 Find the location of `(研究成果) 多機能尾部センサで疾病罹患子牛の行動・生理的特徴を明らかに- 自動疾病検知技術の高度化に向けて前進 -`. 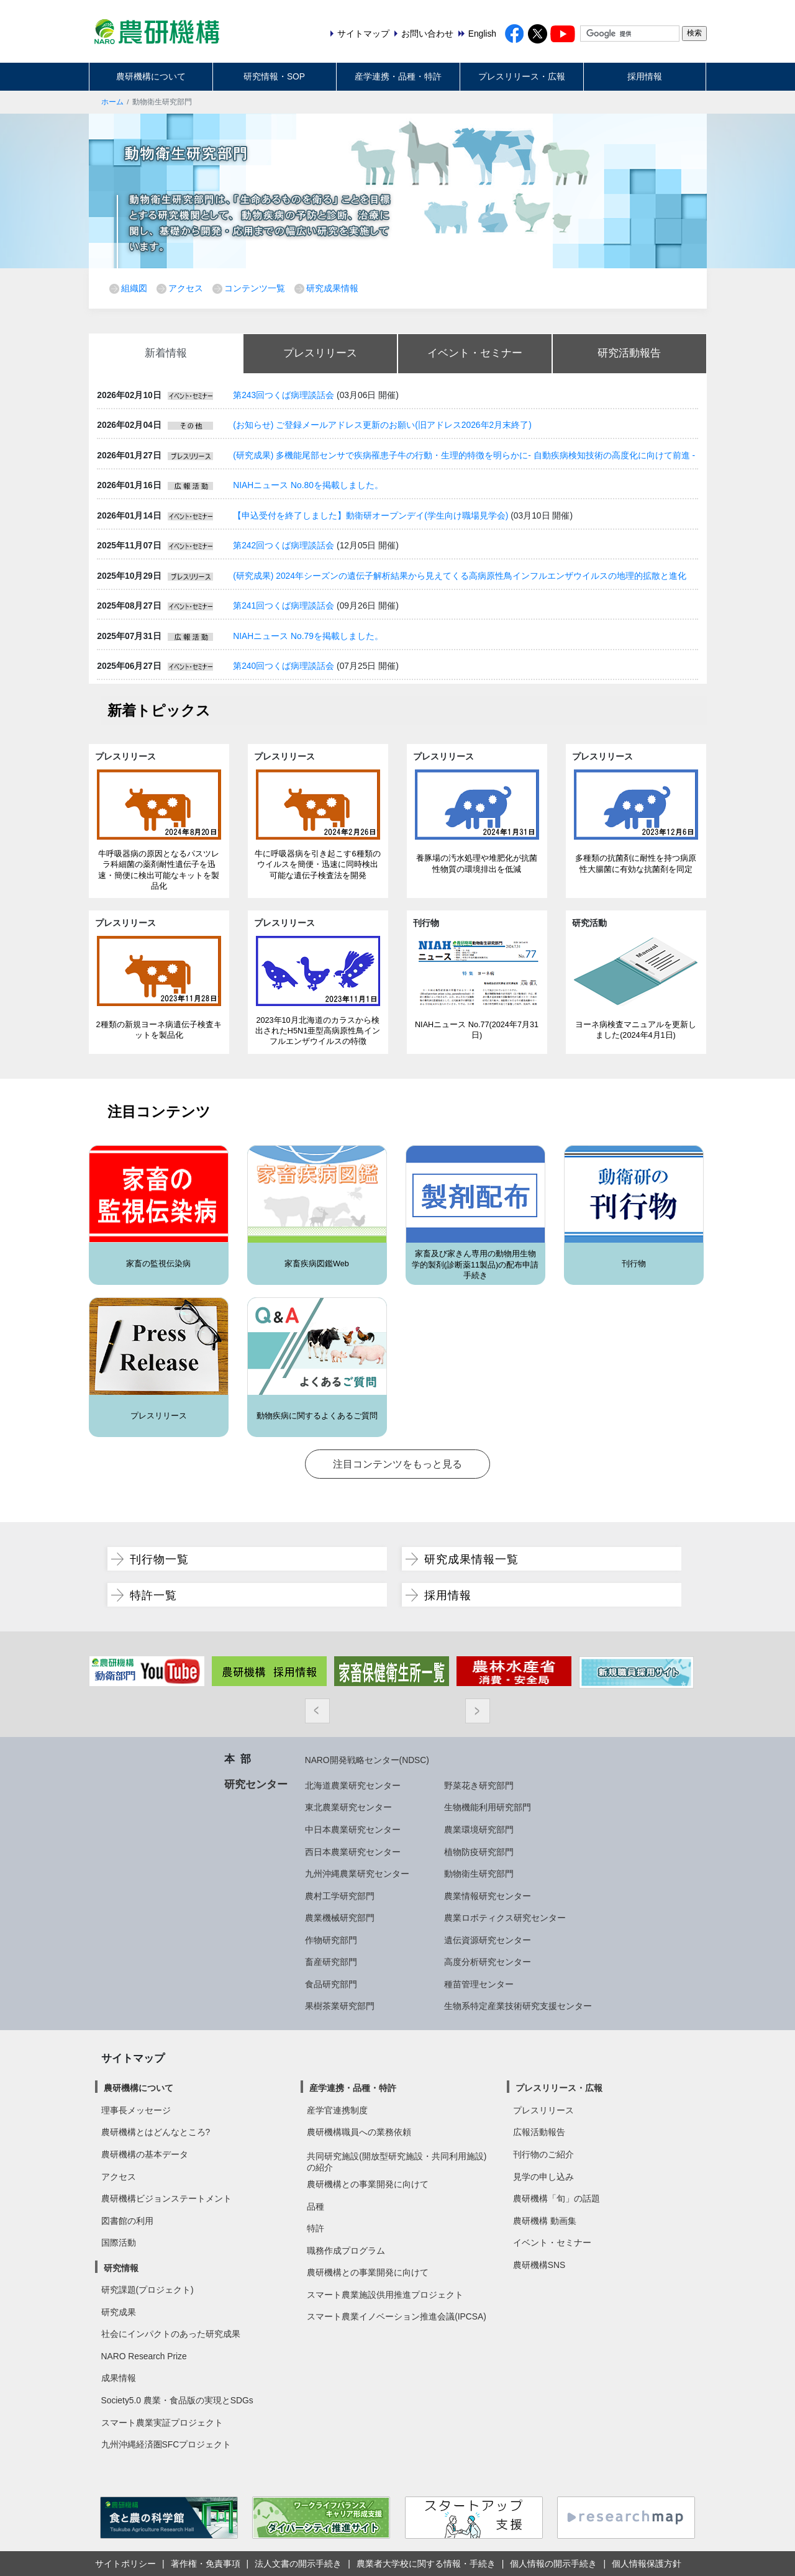

(研究成果) 多機能尾部センサで疾病罹患子牛の行動・生理的特徴を明らかに- 自動疾病検知技術の高度化に向けて前進 - is located at coordinates (464, 455).